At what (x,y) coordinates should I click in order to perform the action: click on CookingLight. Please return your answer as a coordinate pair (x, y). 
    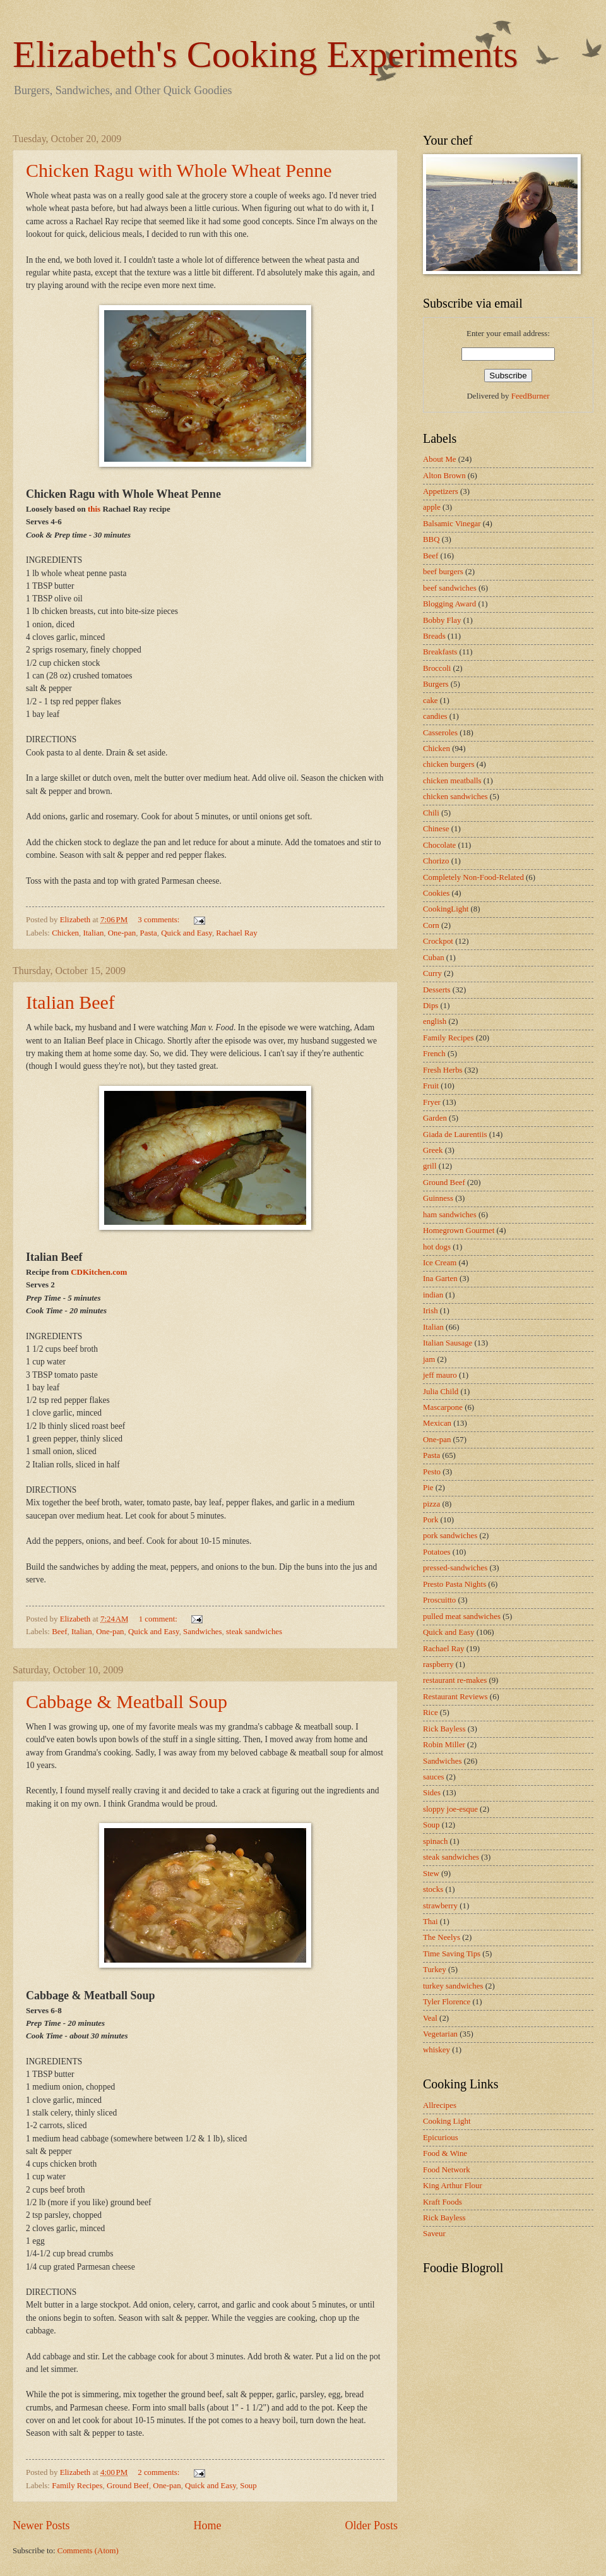
    Looking at the image, I should click on (445, 909).